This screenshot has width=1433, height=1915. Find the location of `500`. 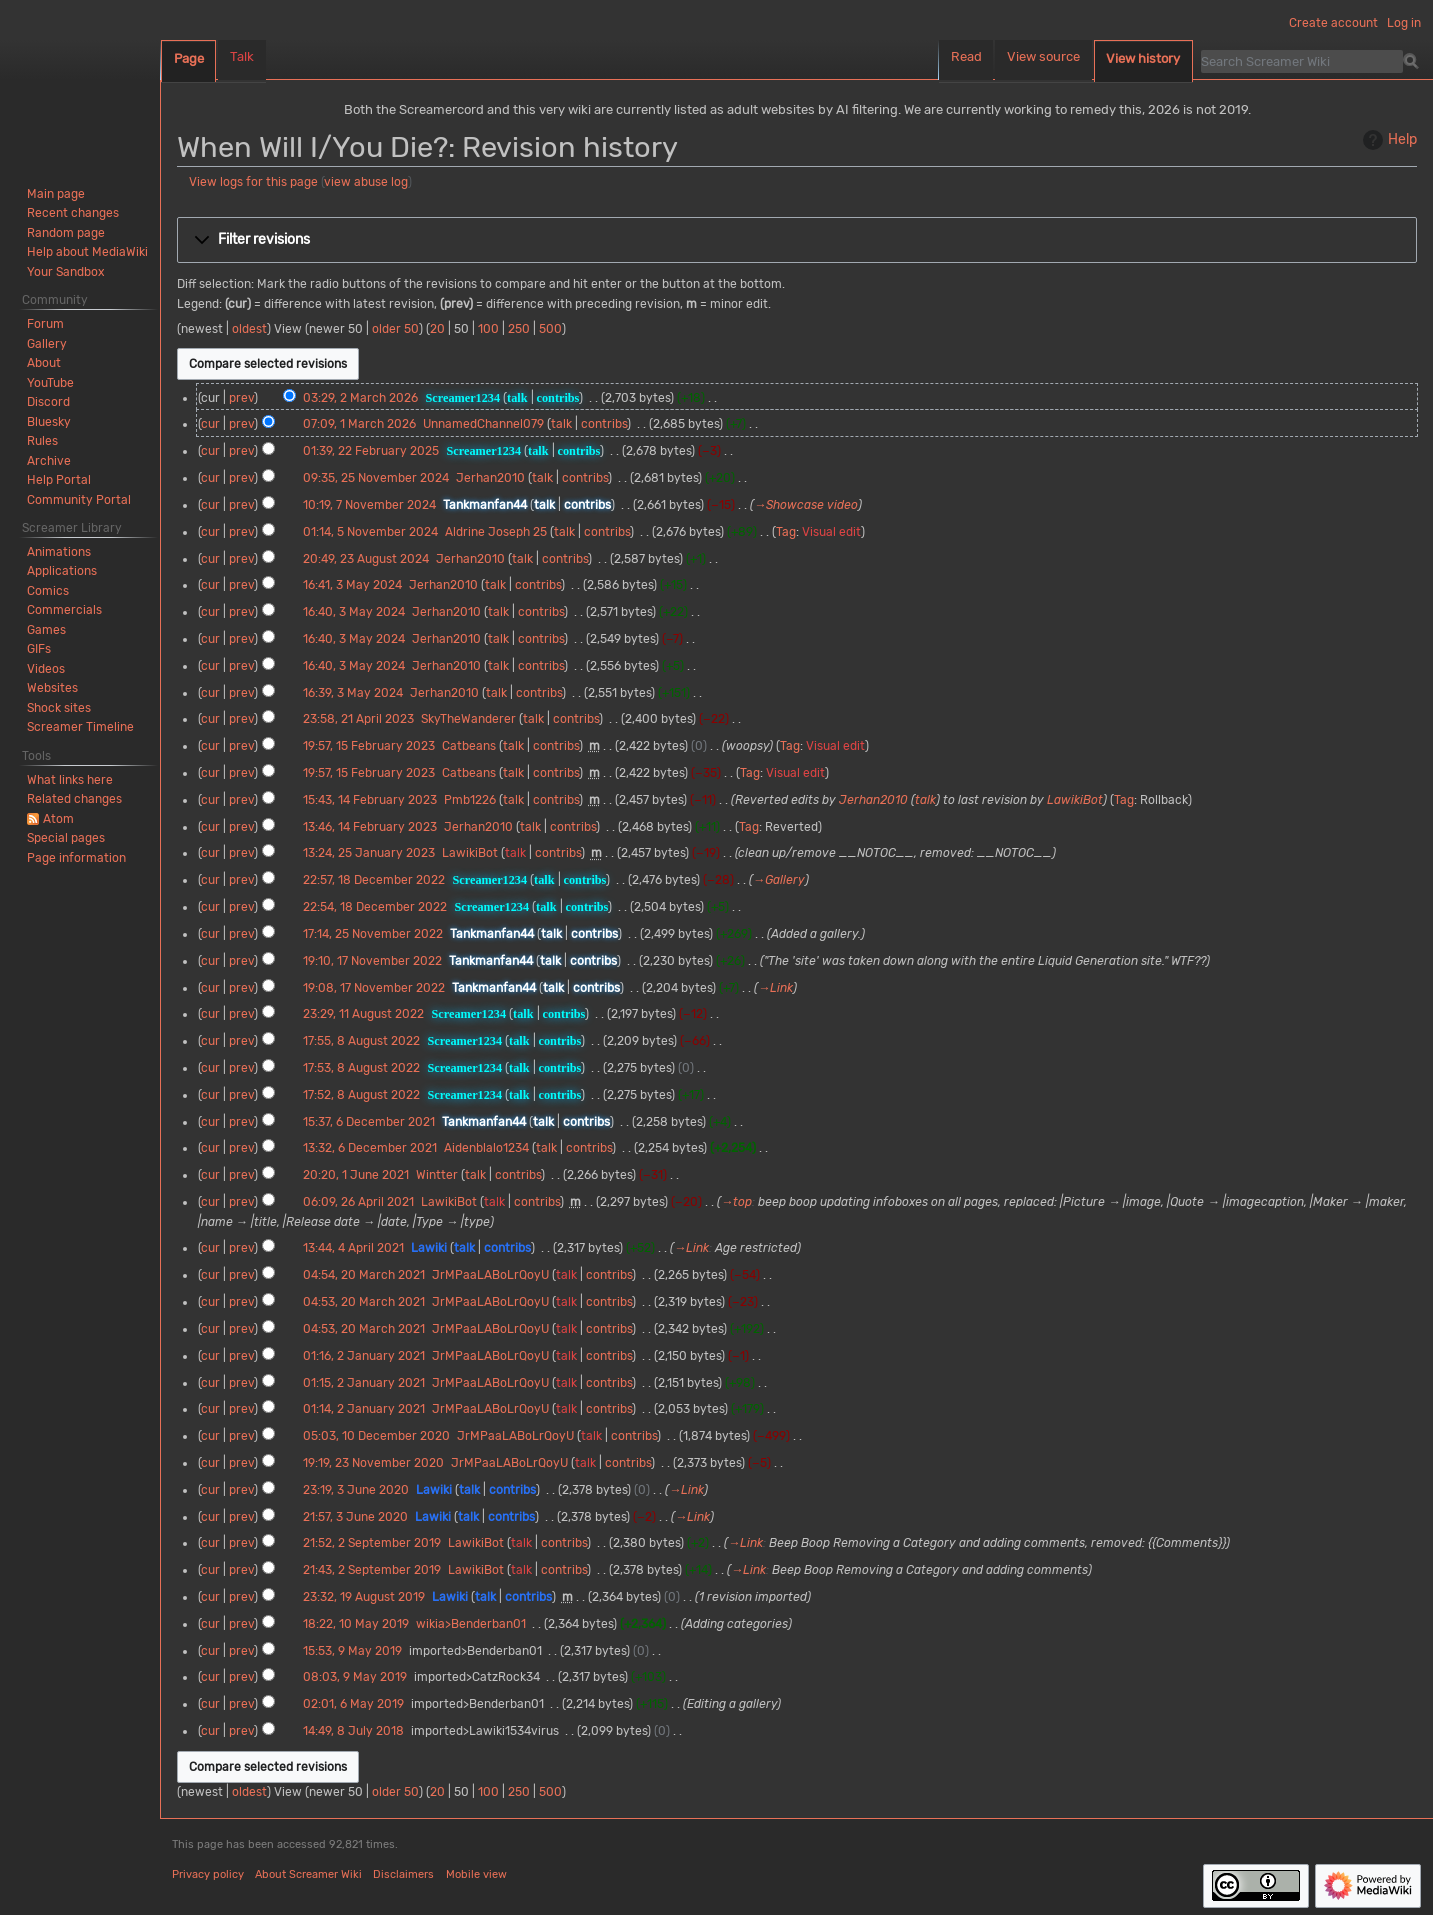

500 is located at coordinates (550, 329).